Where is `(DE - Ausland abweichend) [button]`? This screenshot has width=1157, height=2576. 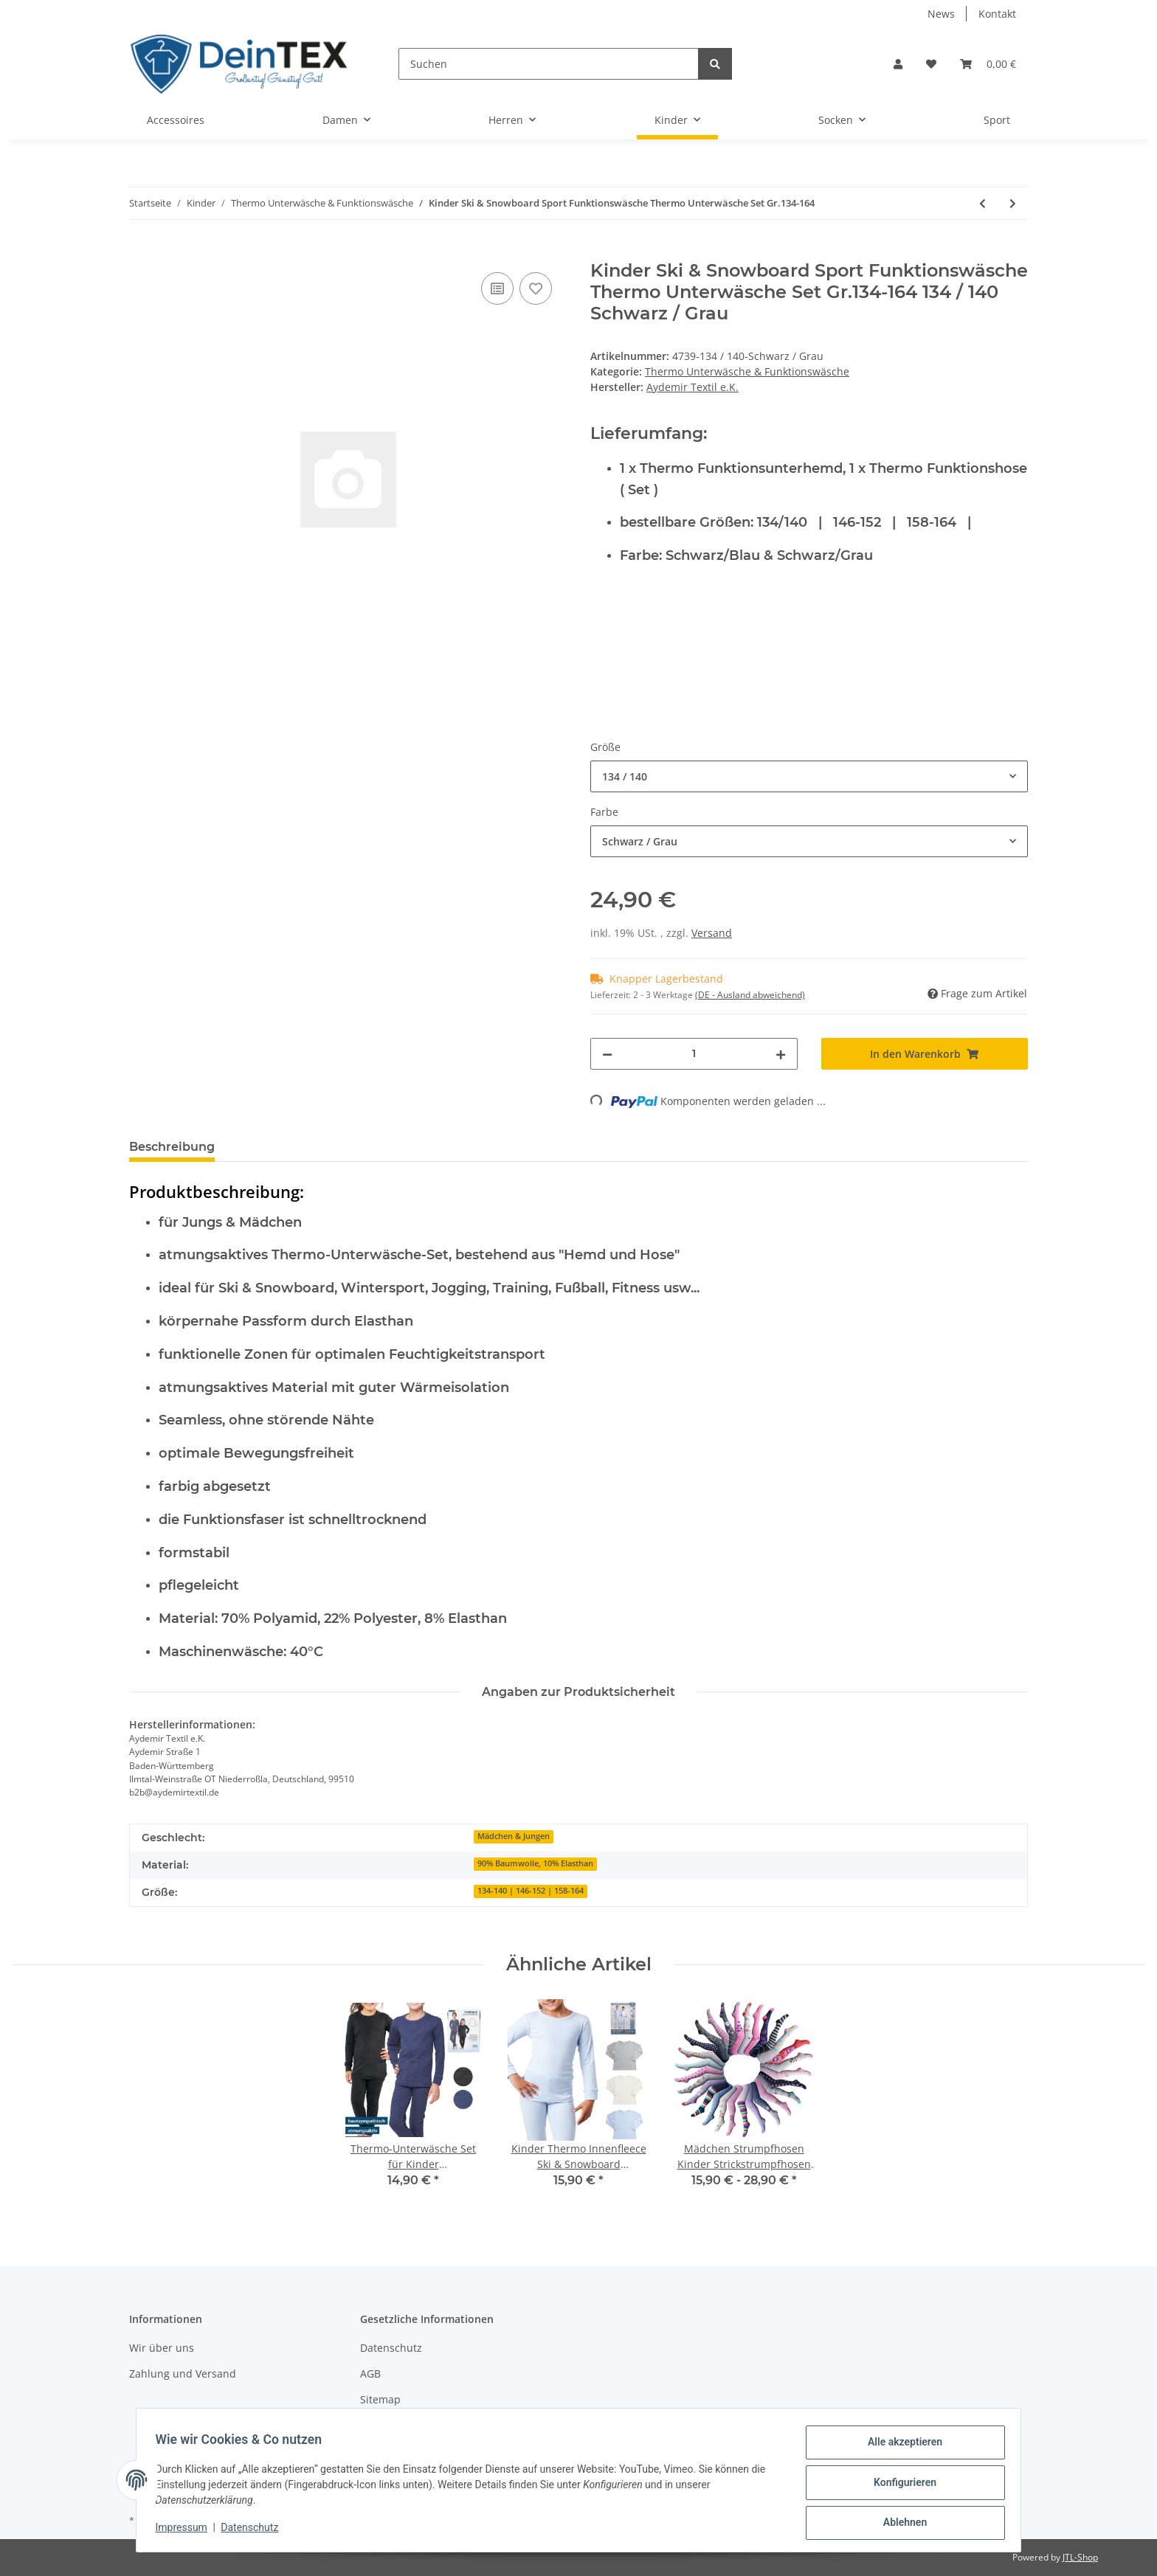
(DE - Ausland abweichend) [button] is located at coordinates (750, 994).